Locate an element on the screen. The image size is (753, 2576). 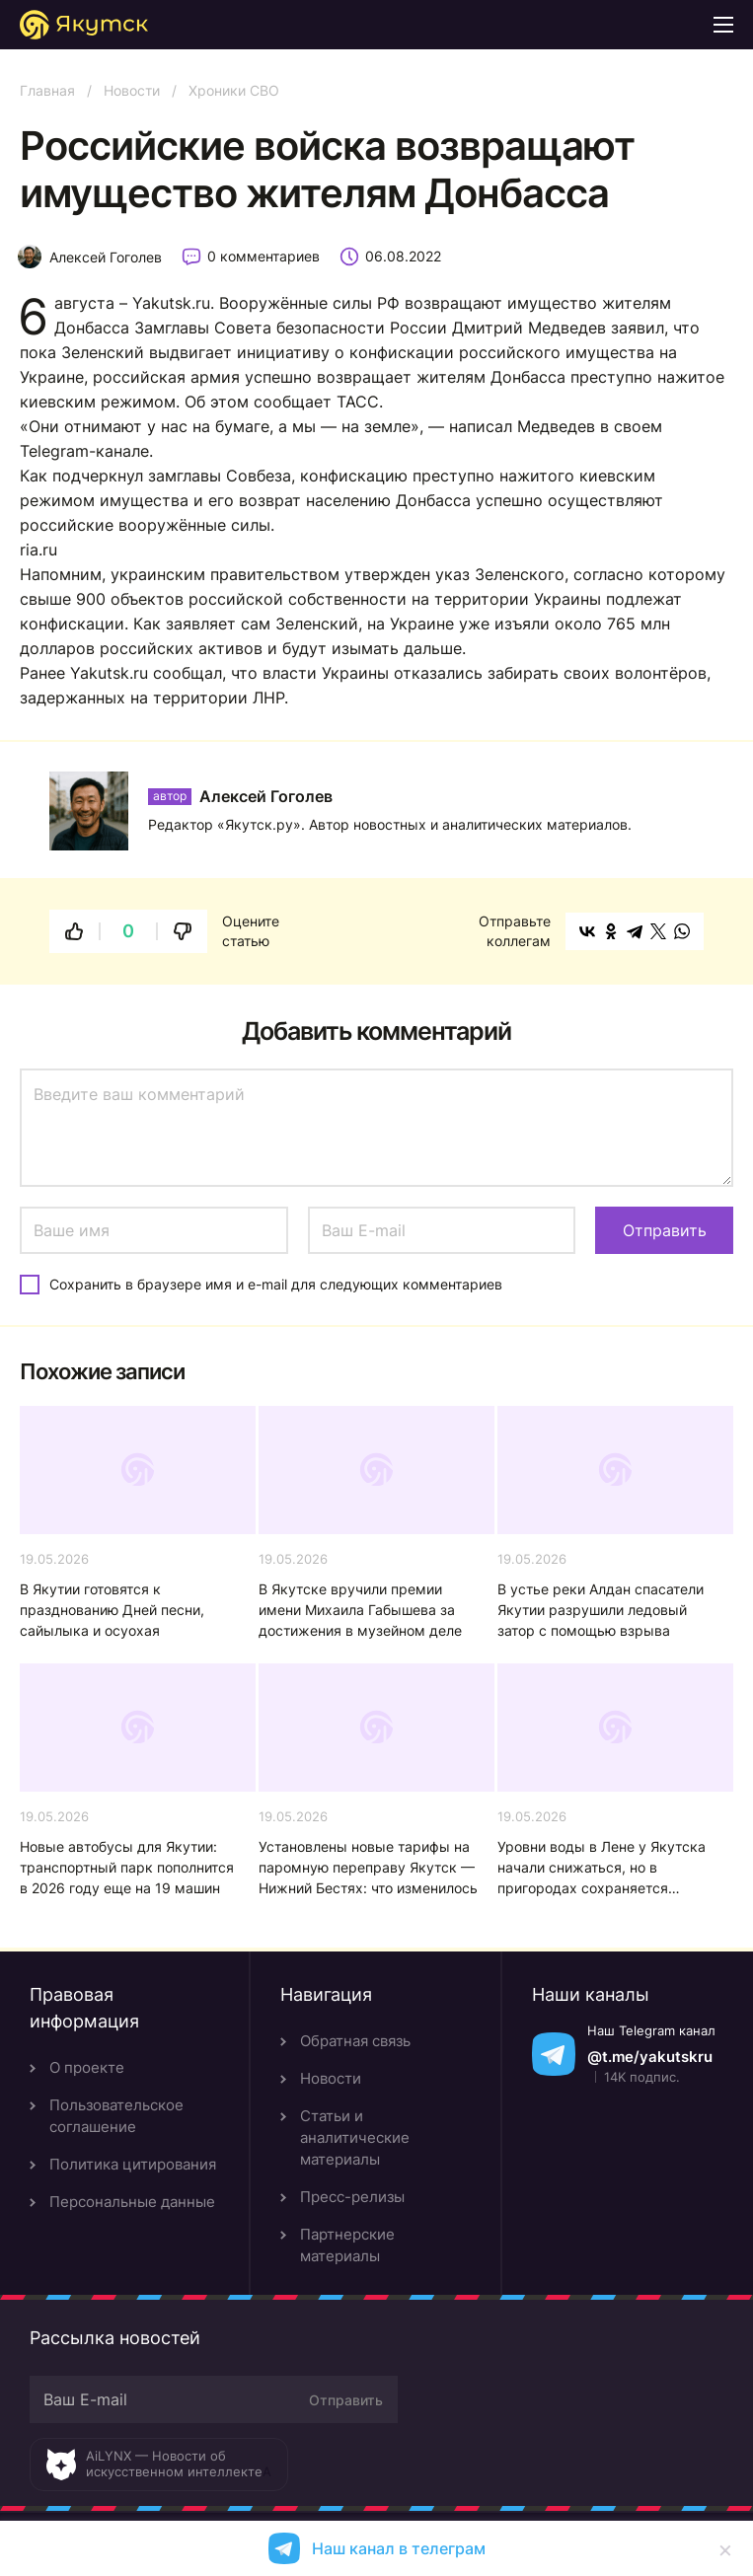
В Якутске вручили премии имени Михаила Габышева за достижения в музейном деле is located at coordinates (360, 1610).